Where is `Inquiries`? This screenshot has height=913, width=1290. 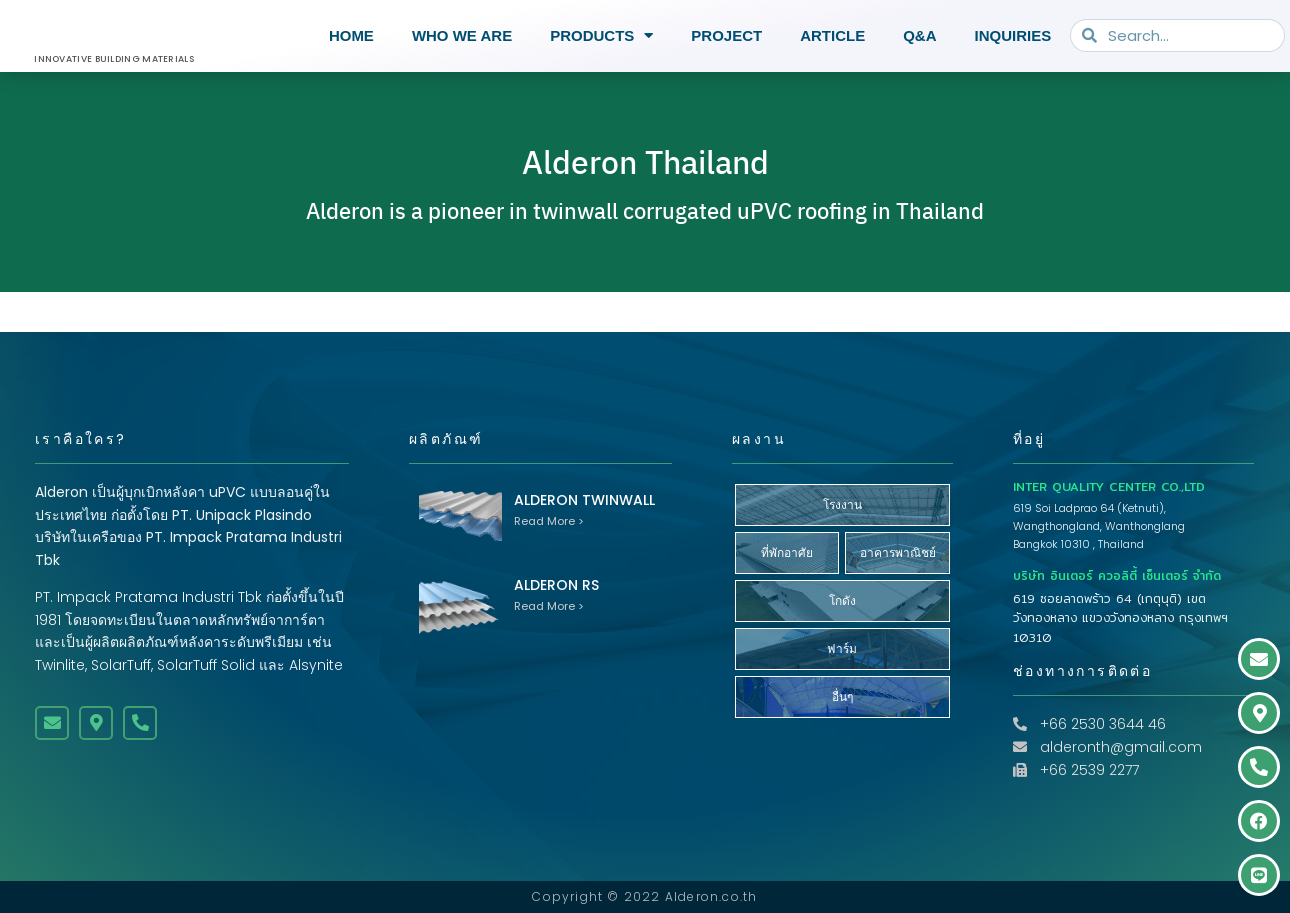 Inquiries is located at coordinates (1013, 35).